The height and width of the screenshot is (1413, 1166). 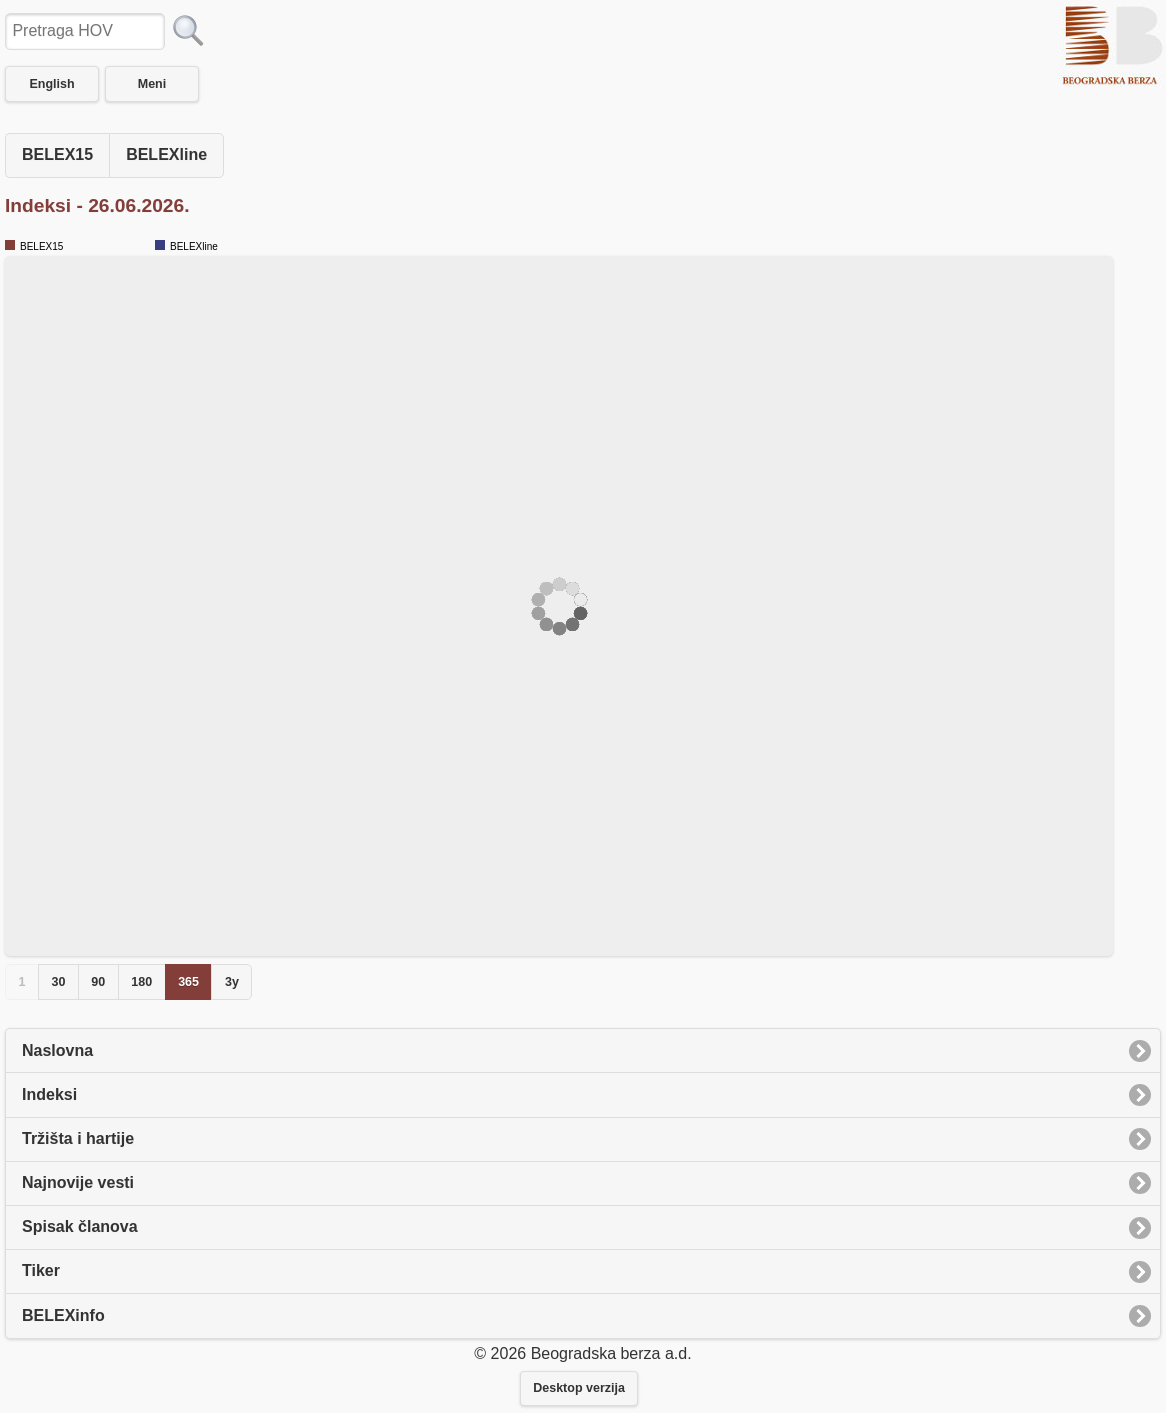 What do you see at coordinates (78, 1138) in the screenshot?
I see `Tržišta i hartije` at bounding box center [78, 1138].